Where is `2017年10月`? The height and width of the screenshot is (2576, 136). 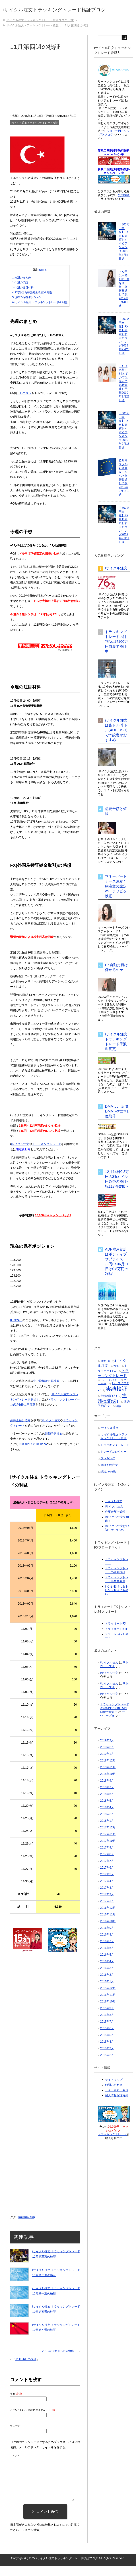
2017年10月 is located at coordinates (108, 1850).